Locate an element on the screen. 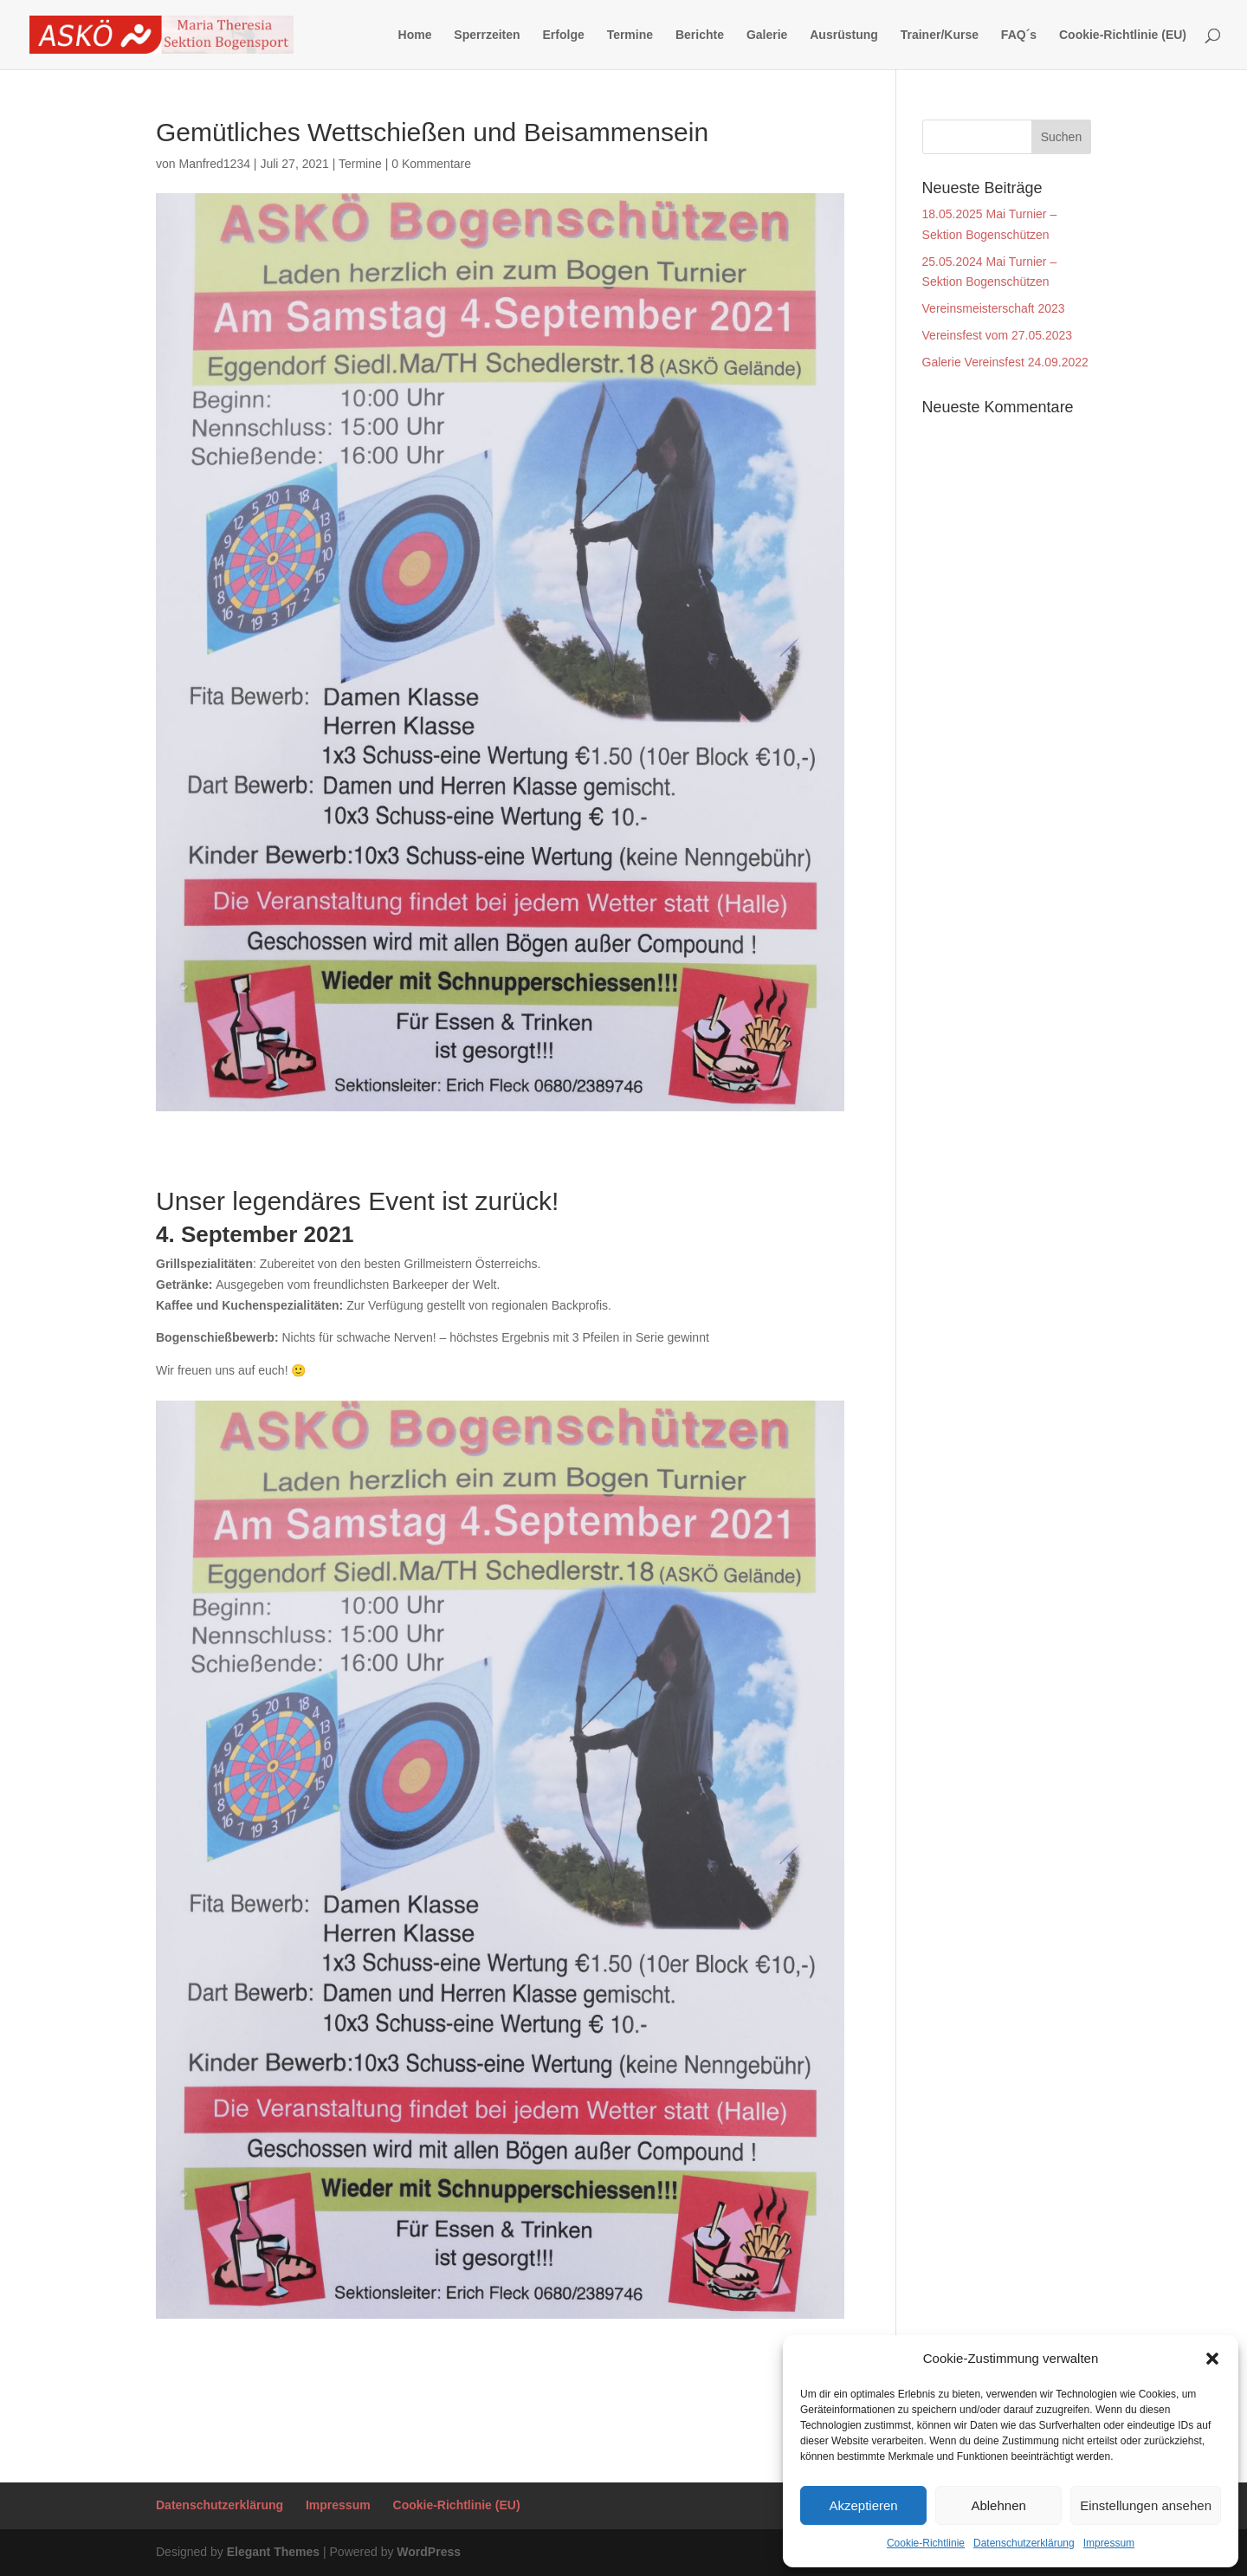  FAQ´s is located at coordinates (1019, 35).